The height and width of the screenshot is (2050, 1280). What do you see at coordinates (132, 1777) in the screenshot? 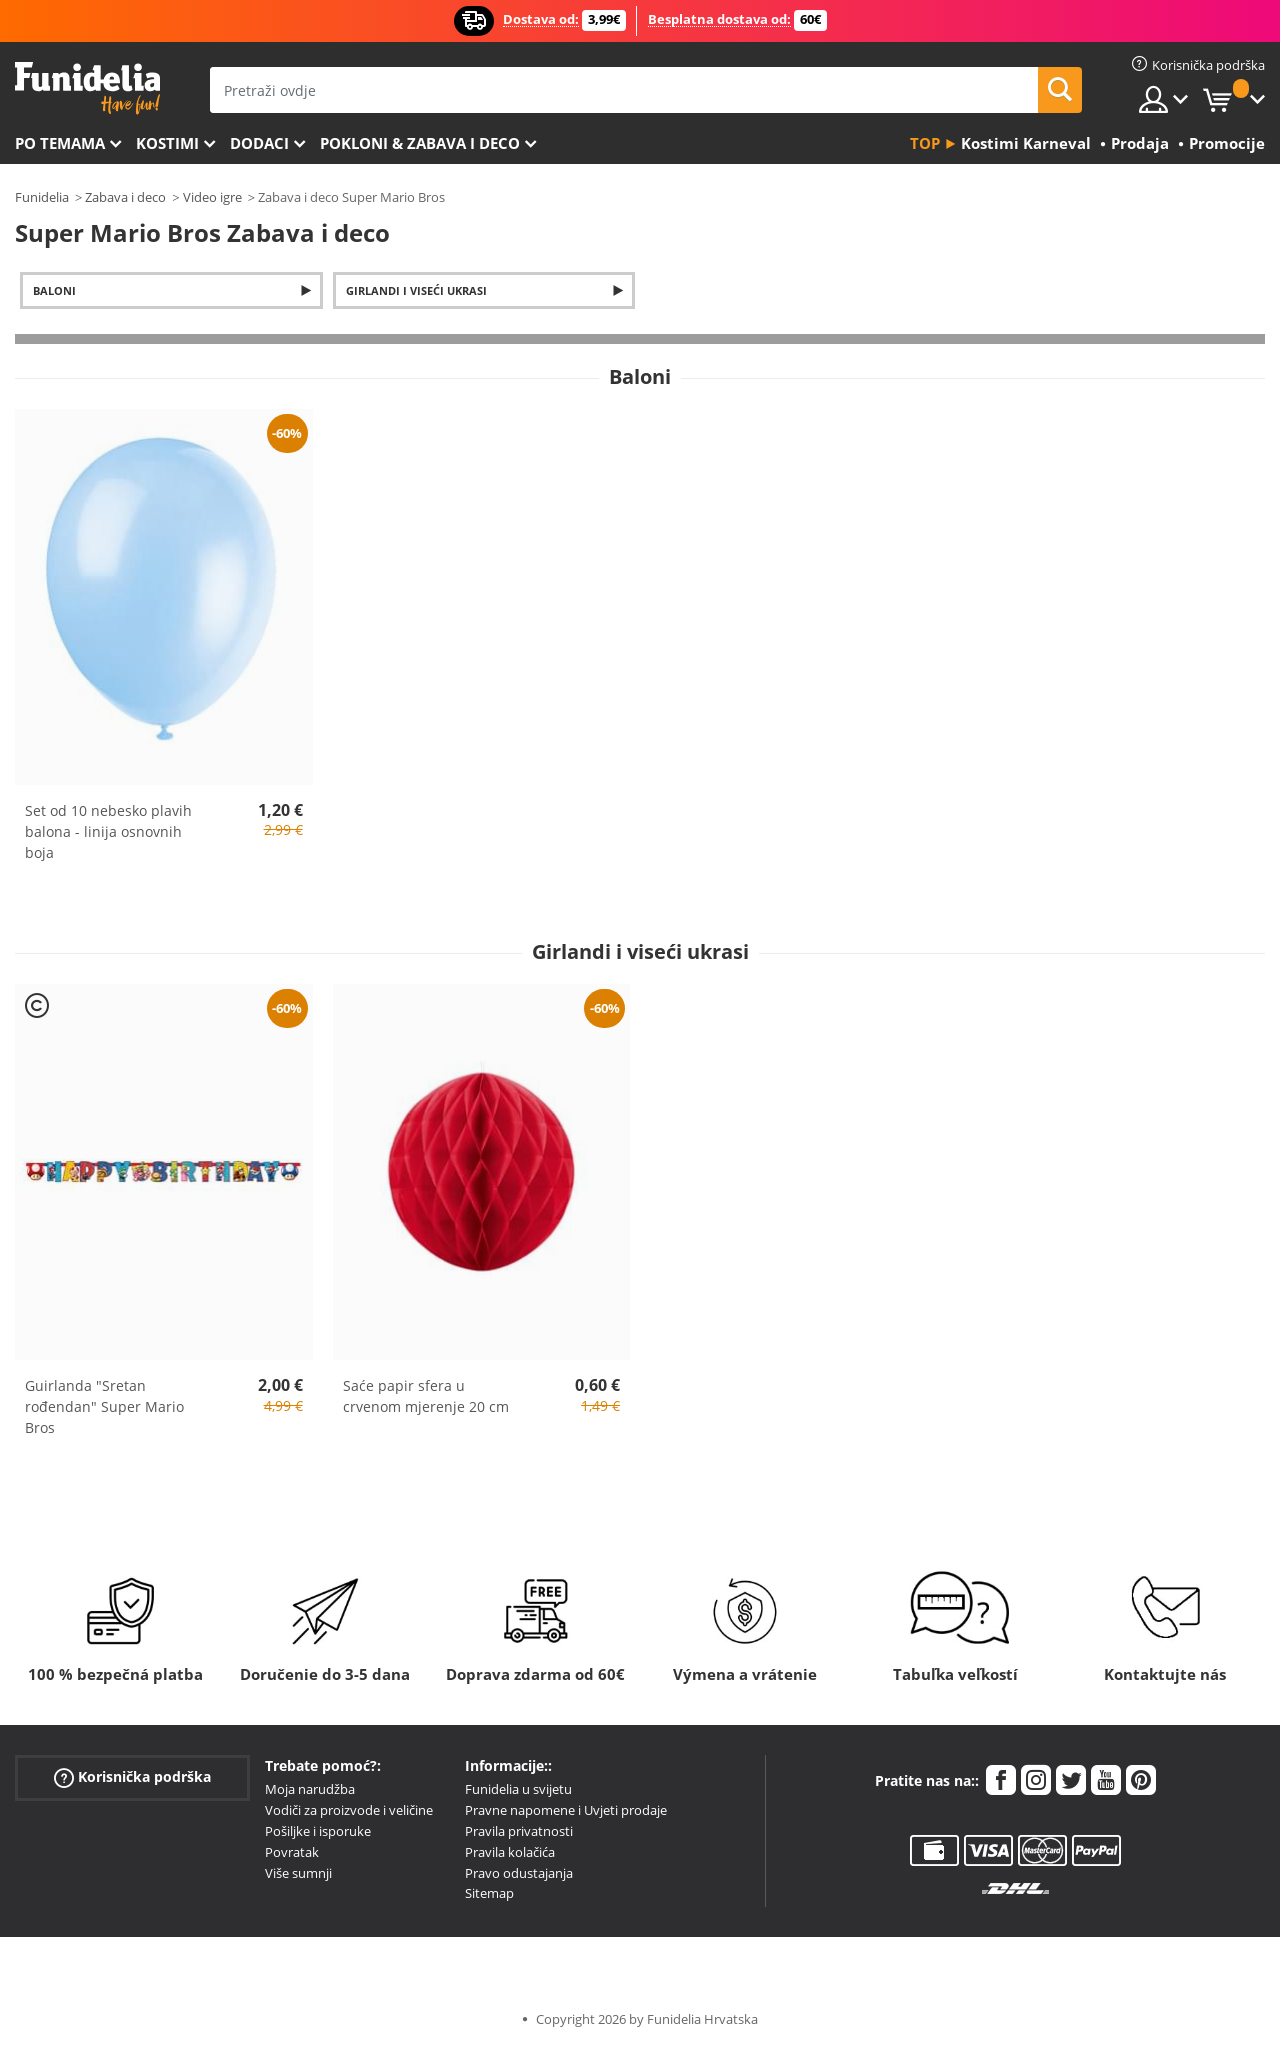
I see `Korisnička podrška` at bounding box center [132, 1777].